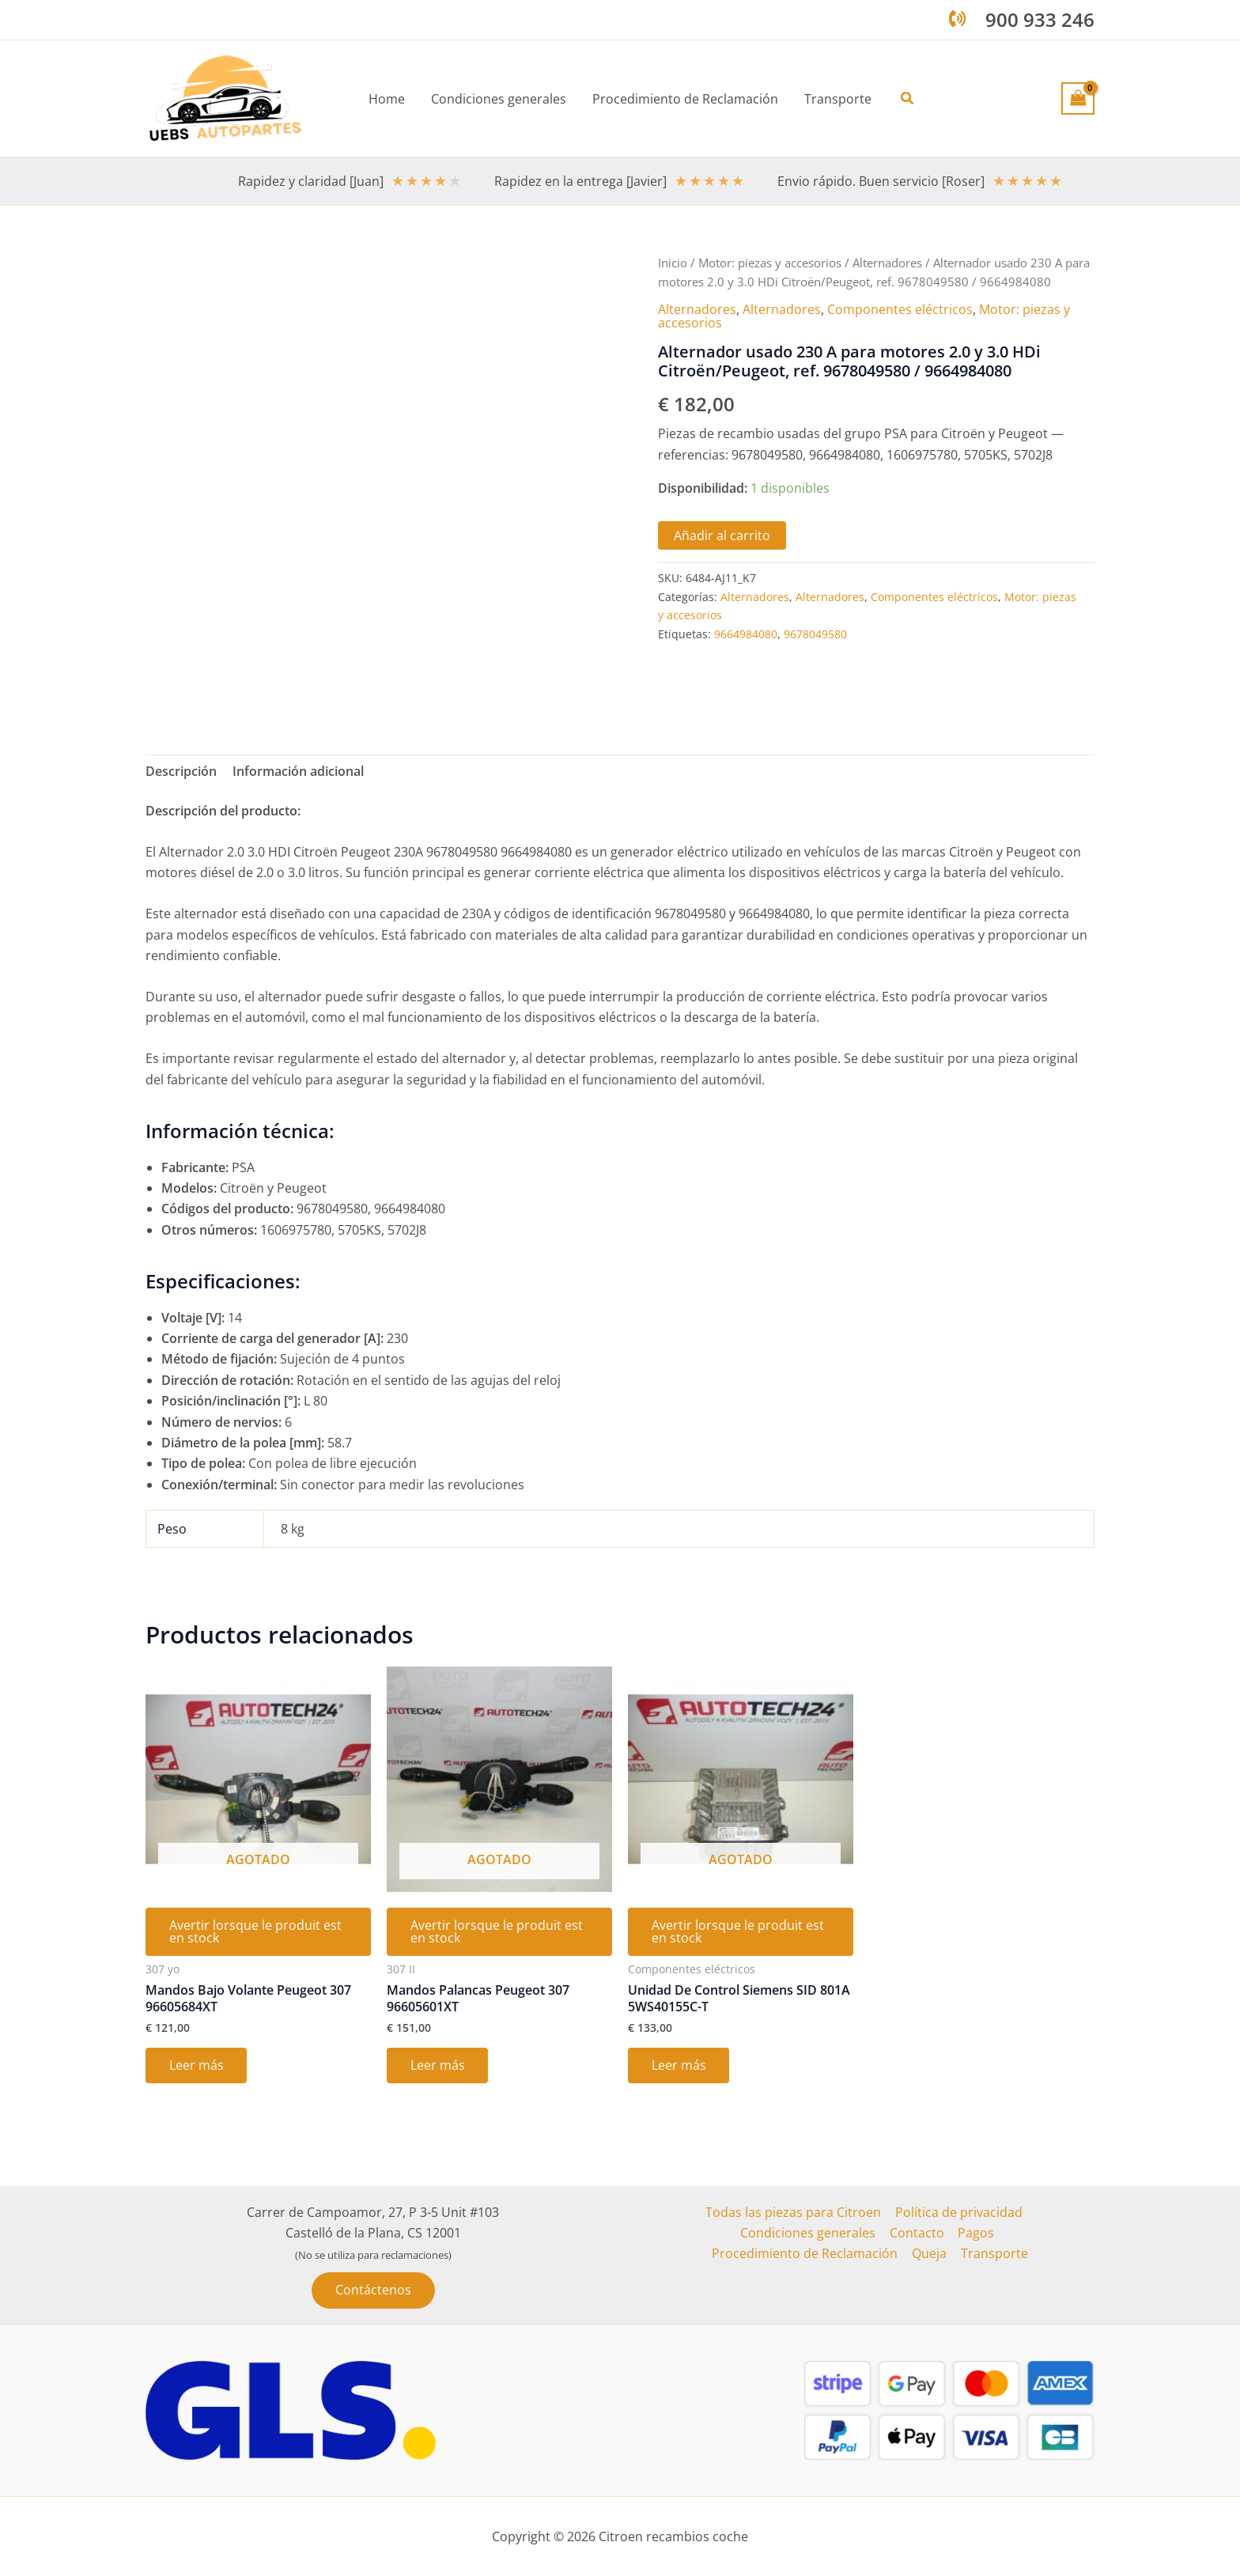 Image resolution: width=1240 pixels, height=2576 pixels. Describe the element at coordinates (958, 2212) in the screenshot. I see `Política de privacidad` at that location.